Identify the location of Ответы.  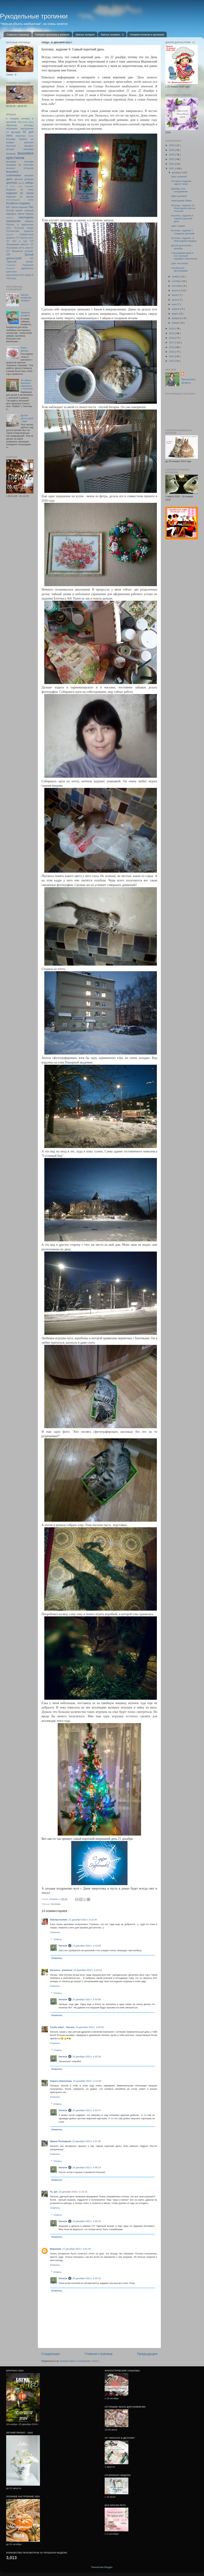
(58, 1939).